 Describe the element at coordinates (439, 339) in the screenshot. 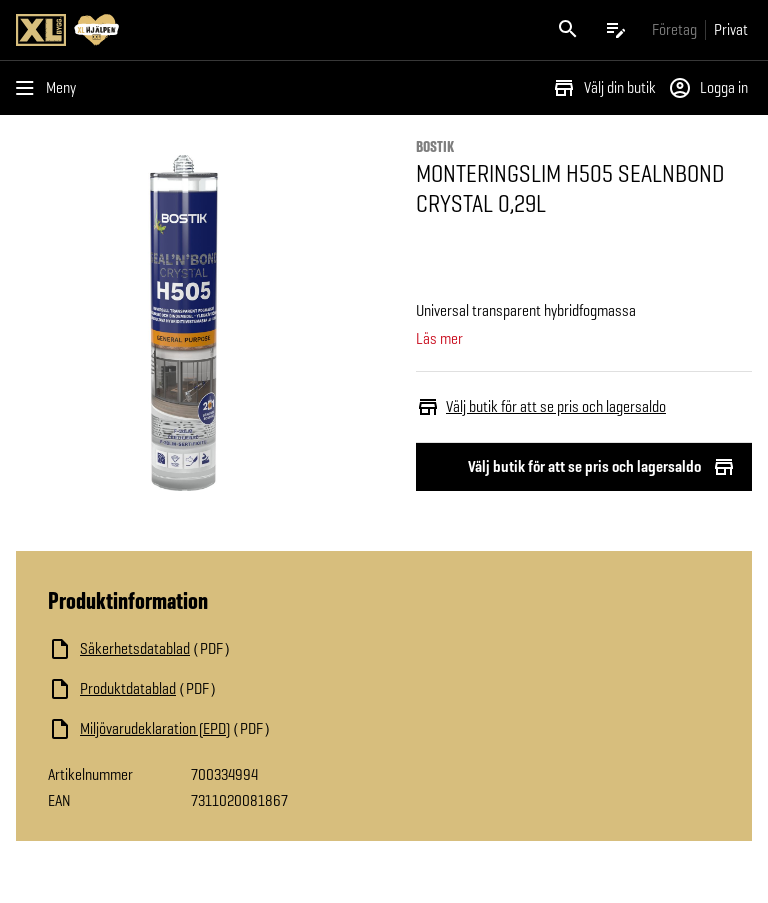

I see `Läs mer` at that location.